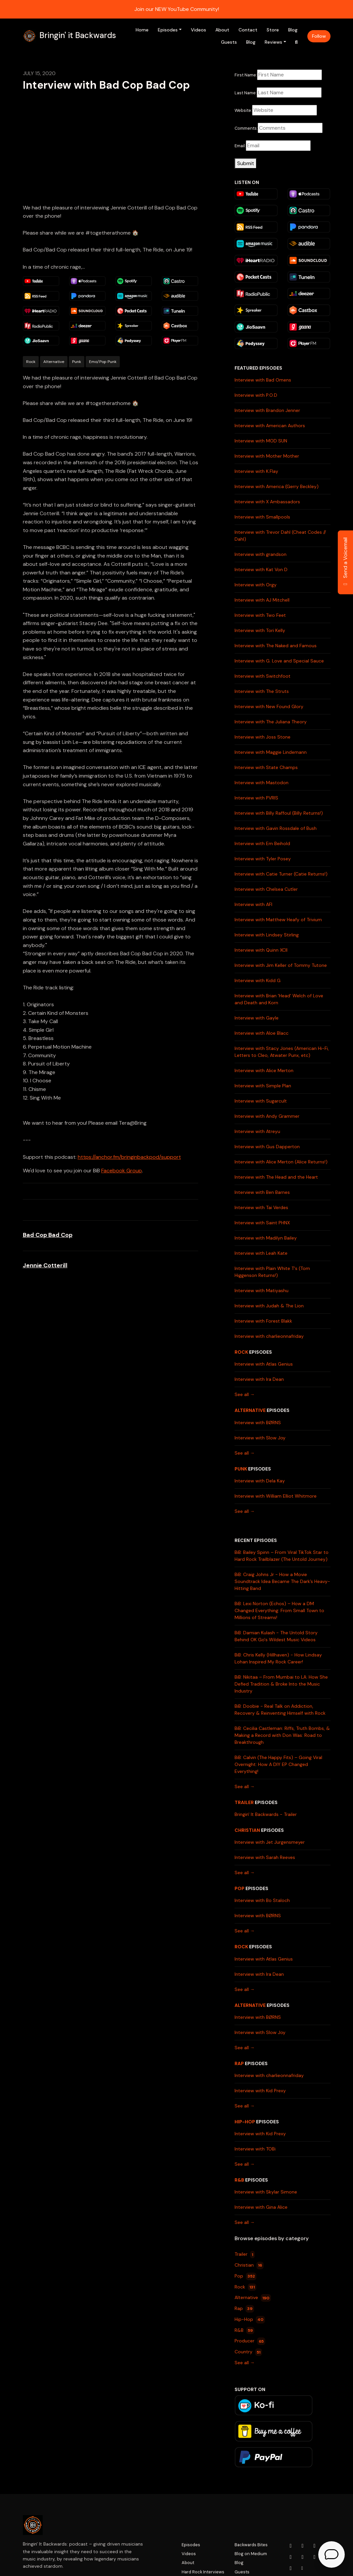  Describe the element at coordinates (260, 1481) in the screenshot. I see `Interview with Dela Kay` at that location.